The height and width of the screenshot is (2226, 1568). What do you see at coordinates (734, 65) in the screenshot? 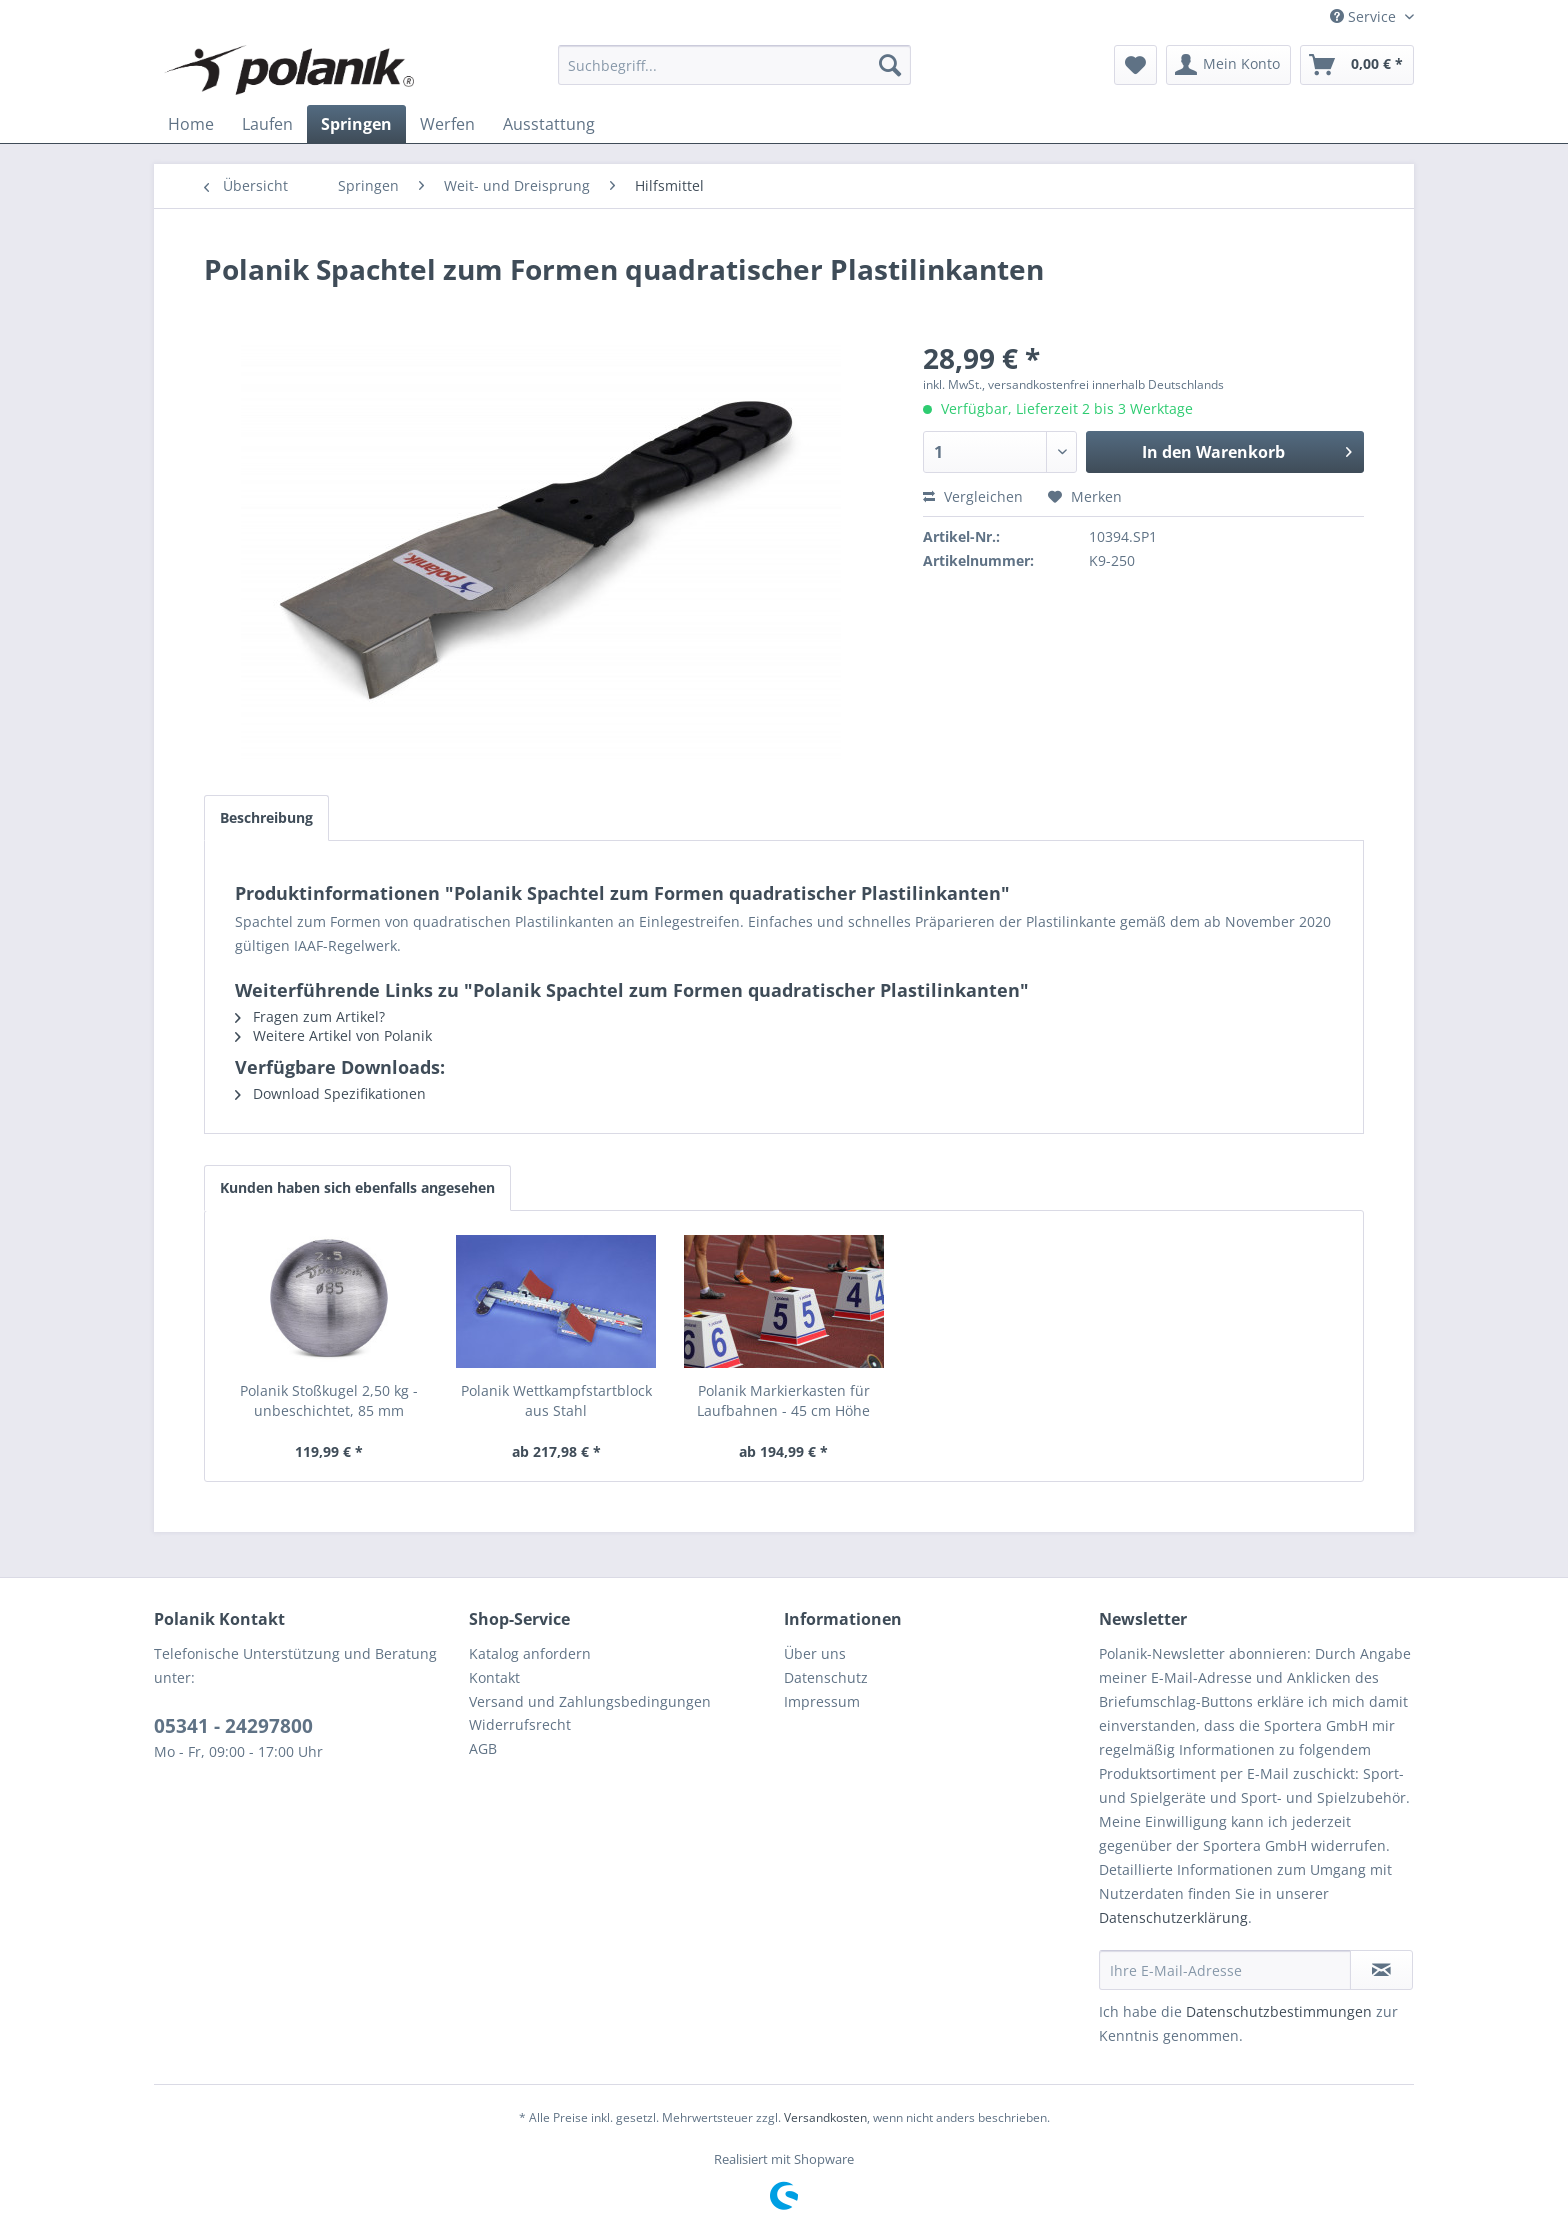
I see `[Suchbegriff...]` at bounding box center [734, 65].